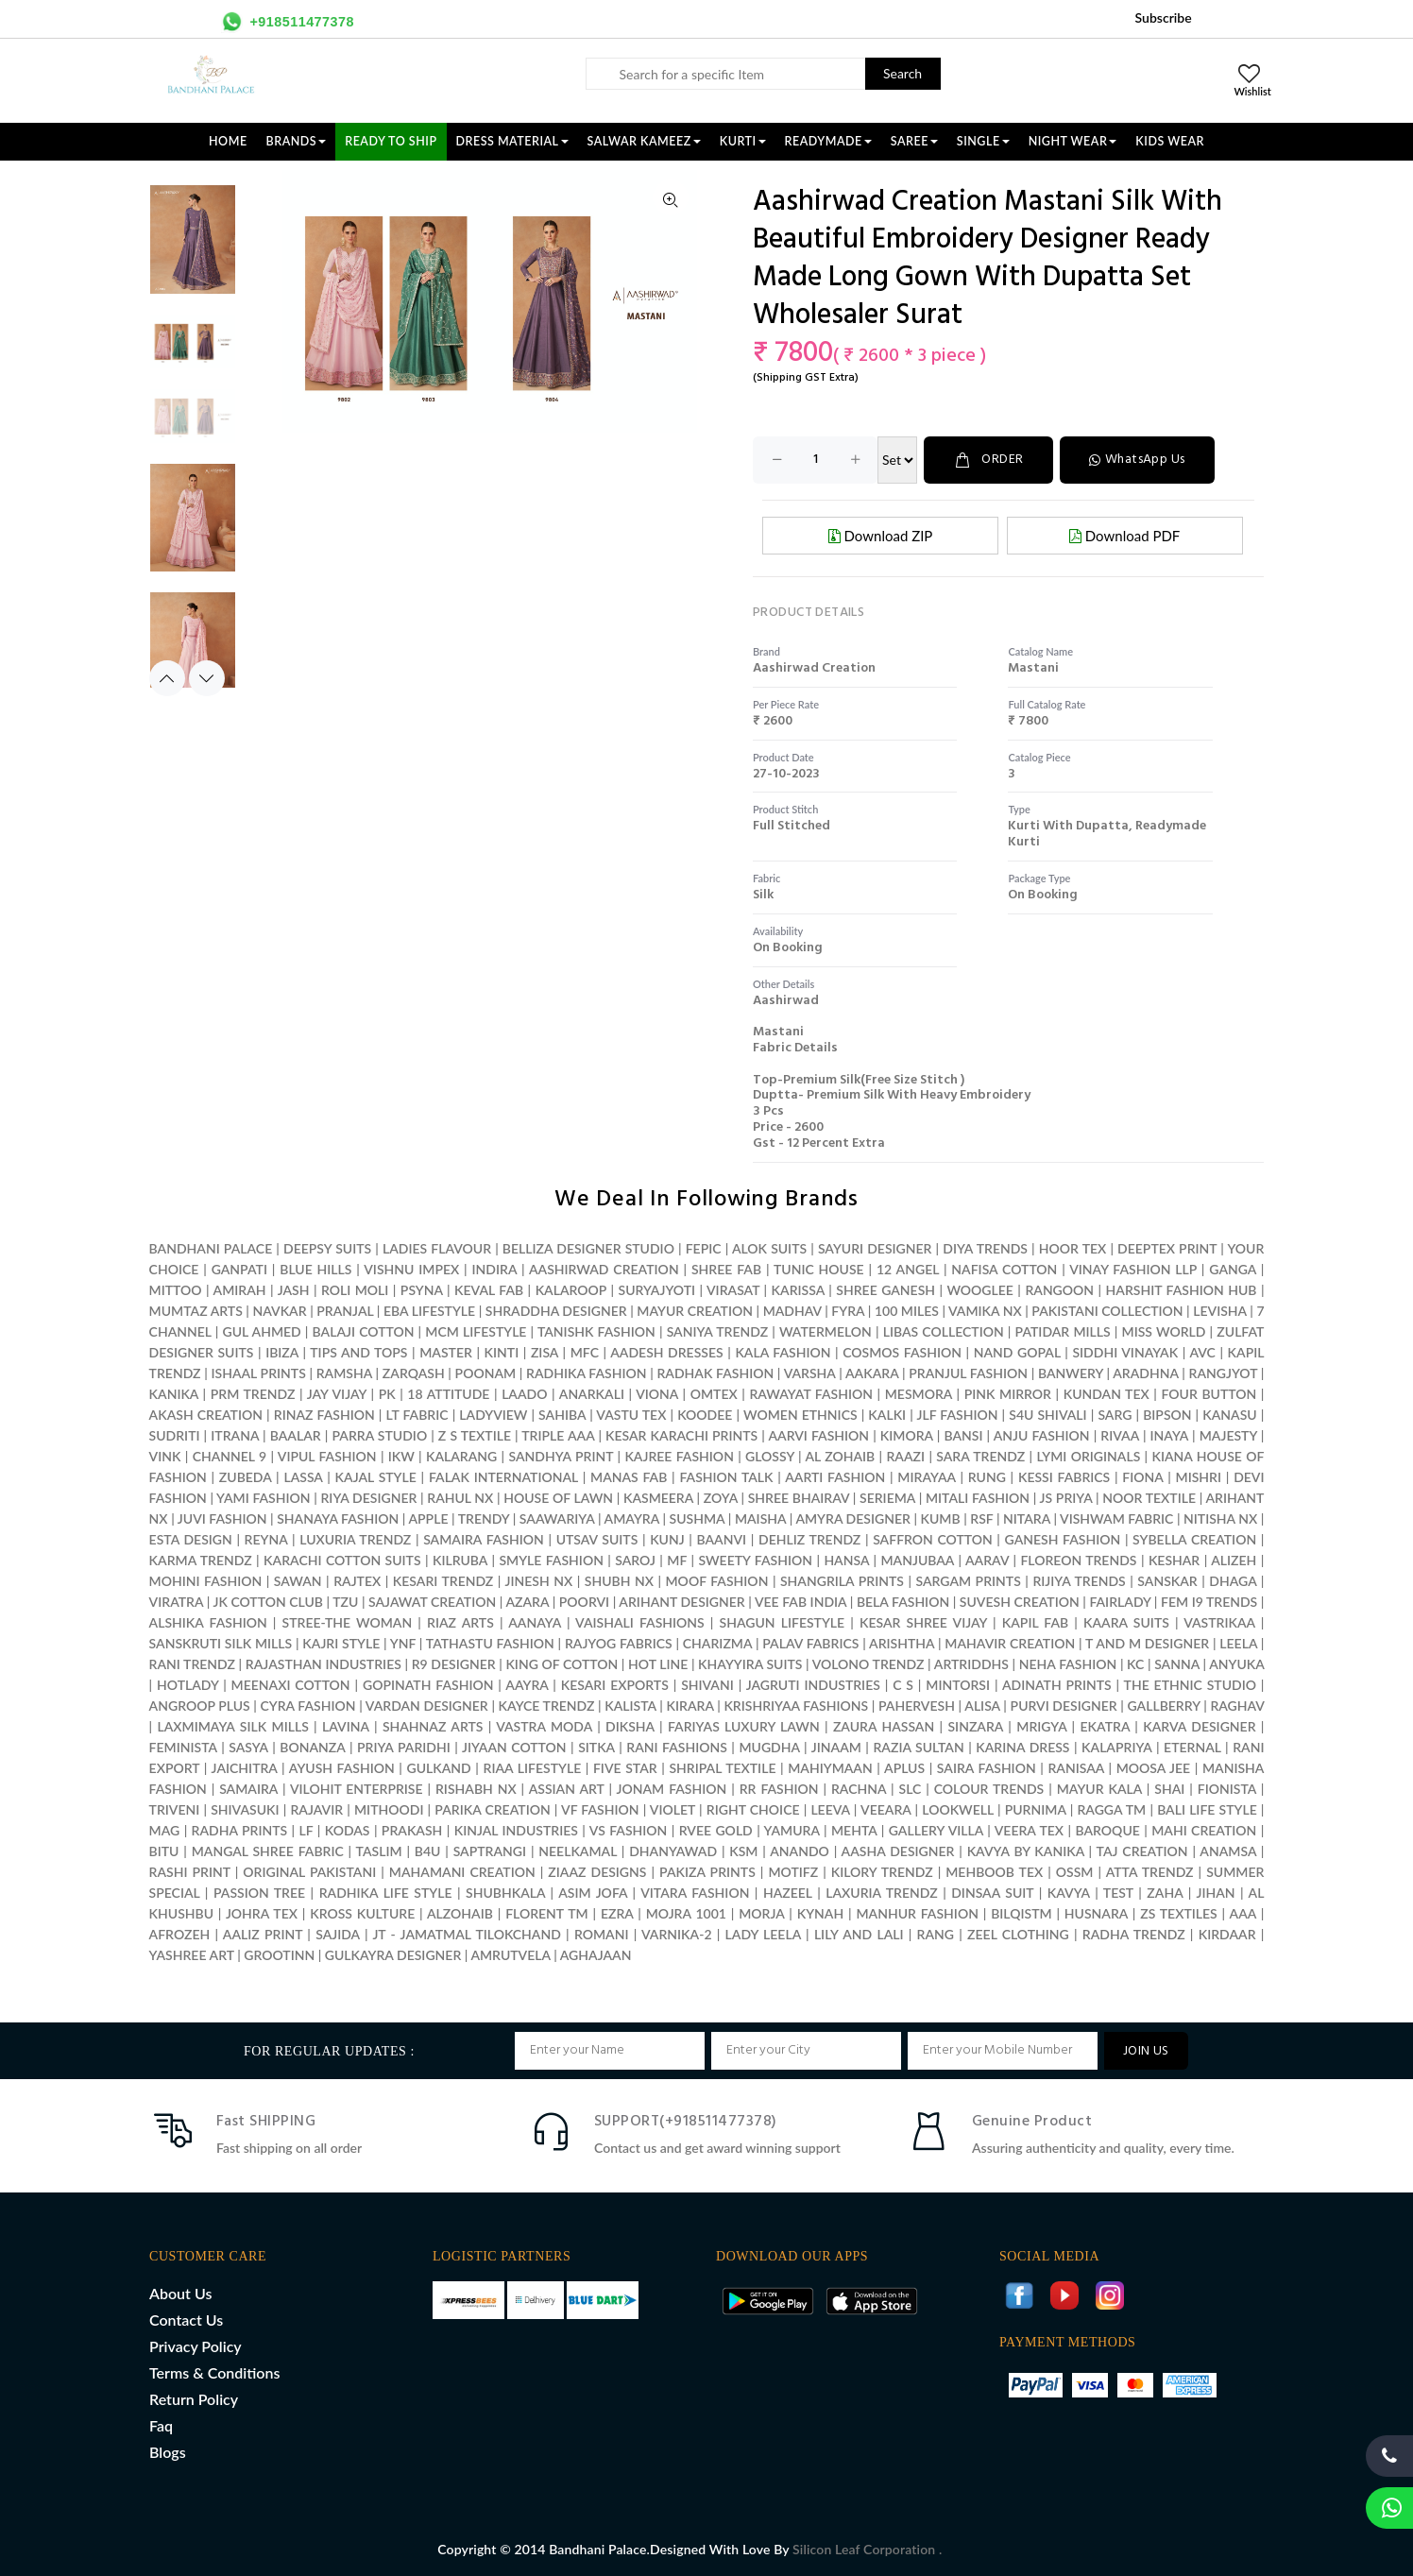  Describe the element at coordinates (345, 1602) in the screenshot. I see `TZU` at that location.